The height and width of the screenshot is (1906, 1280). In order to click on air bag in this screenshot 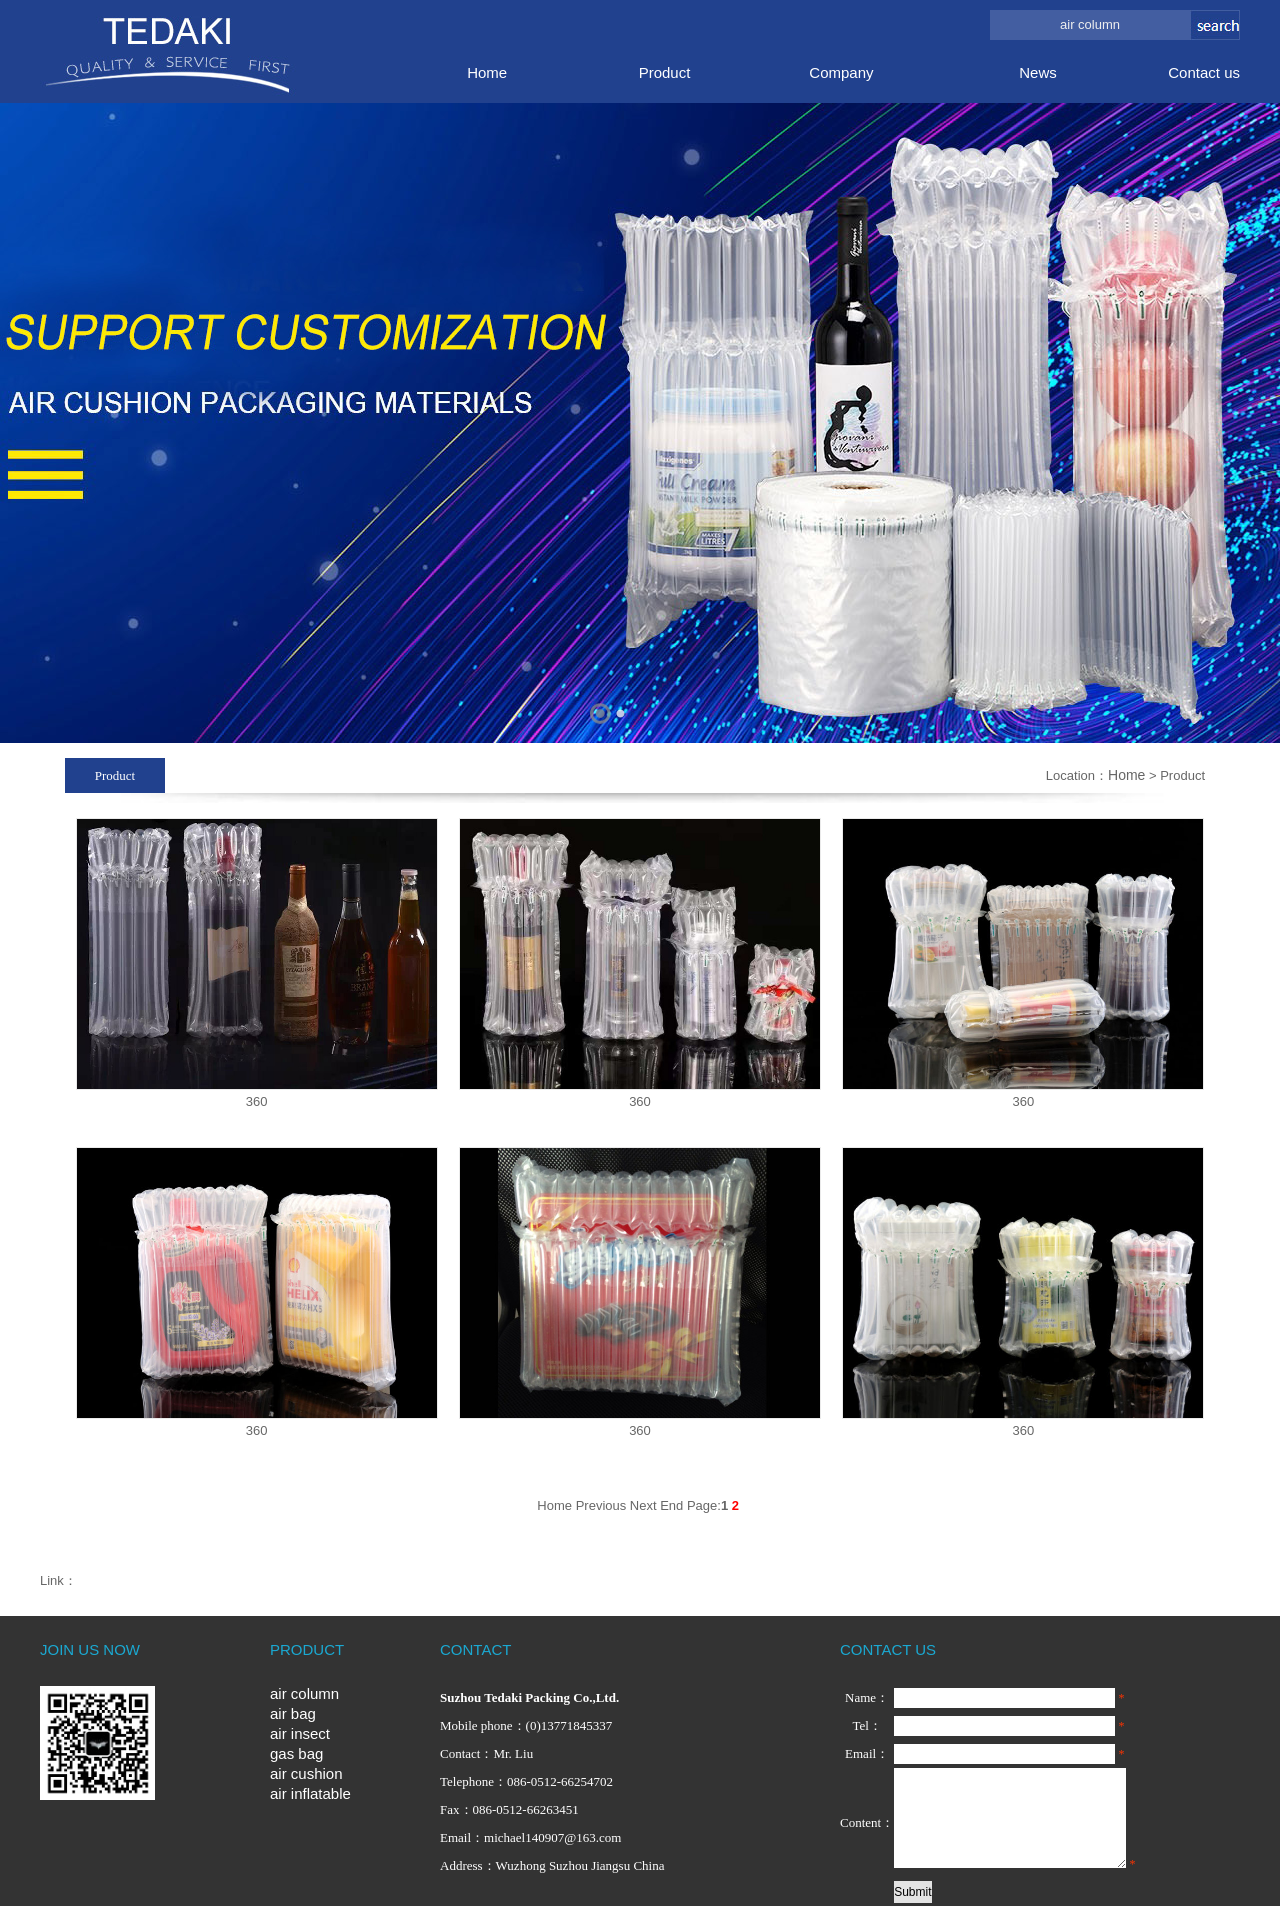, I will do `click(293, 1713)`.